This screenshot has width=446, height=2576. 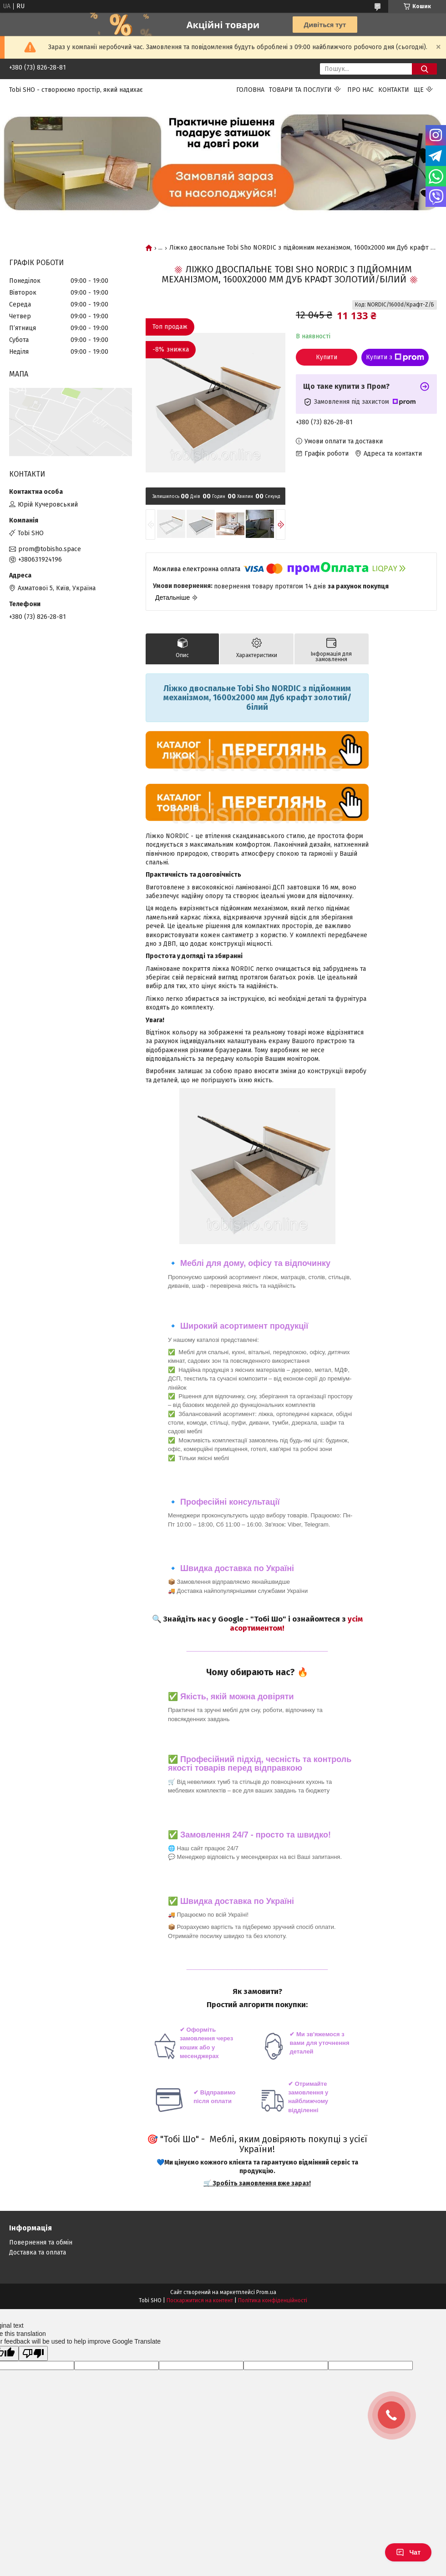 I want to click on Товари та послуги, so click(x=300, y=90).